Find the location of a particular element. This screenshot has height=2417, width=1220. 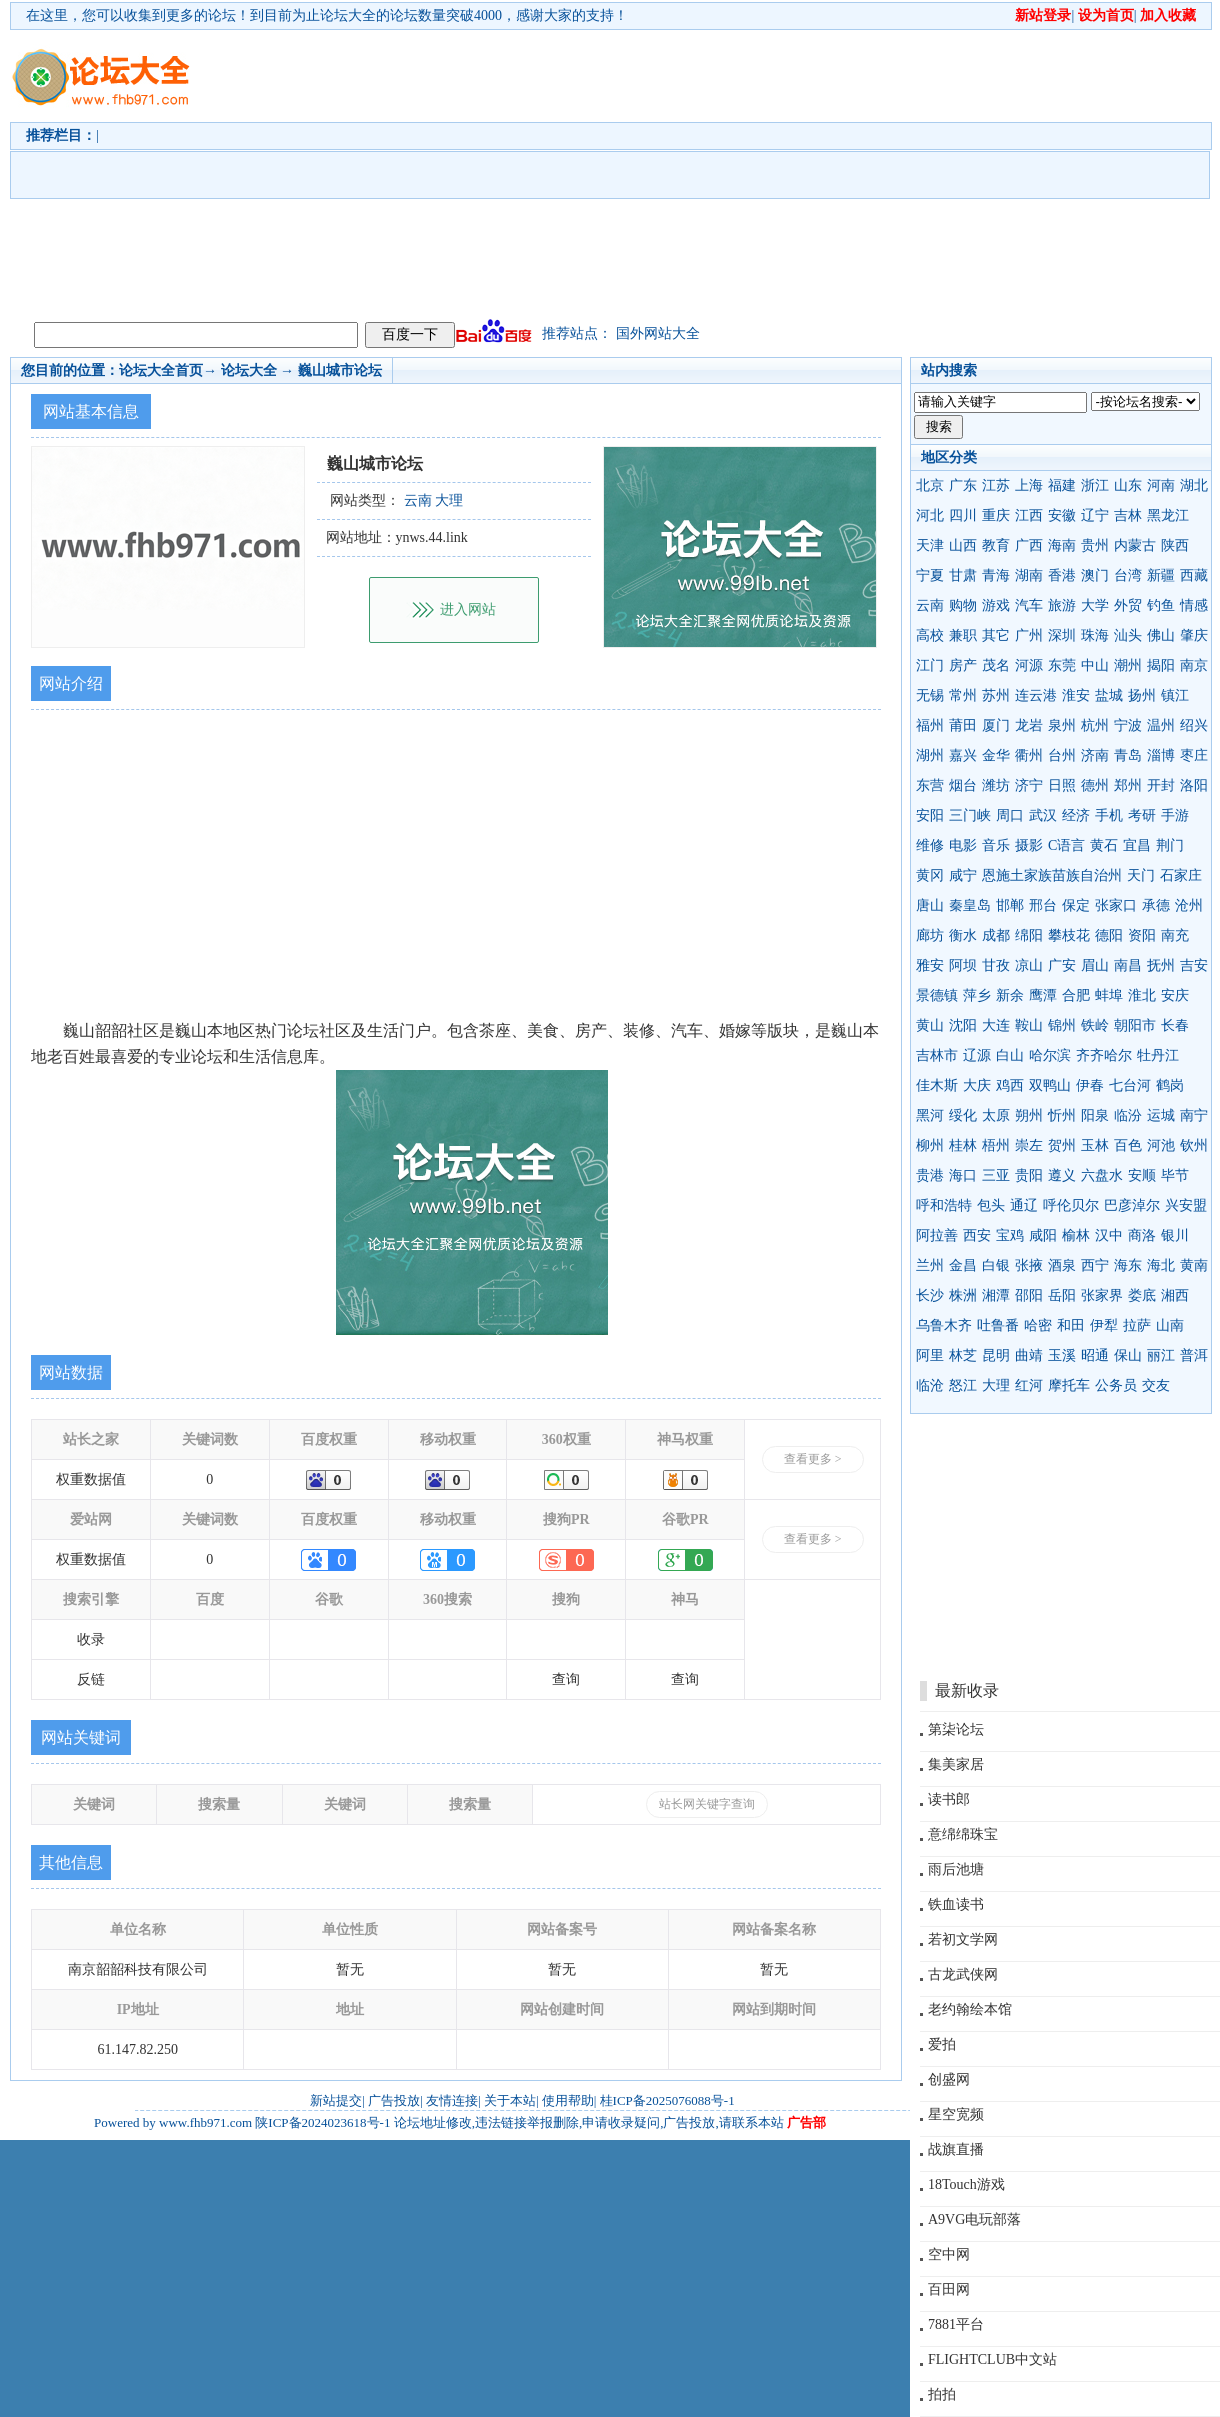

阿坝 is located at coordinates (963, 965).